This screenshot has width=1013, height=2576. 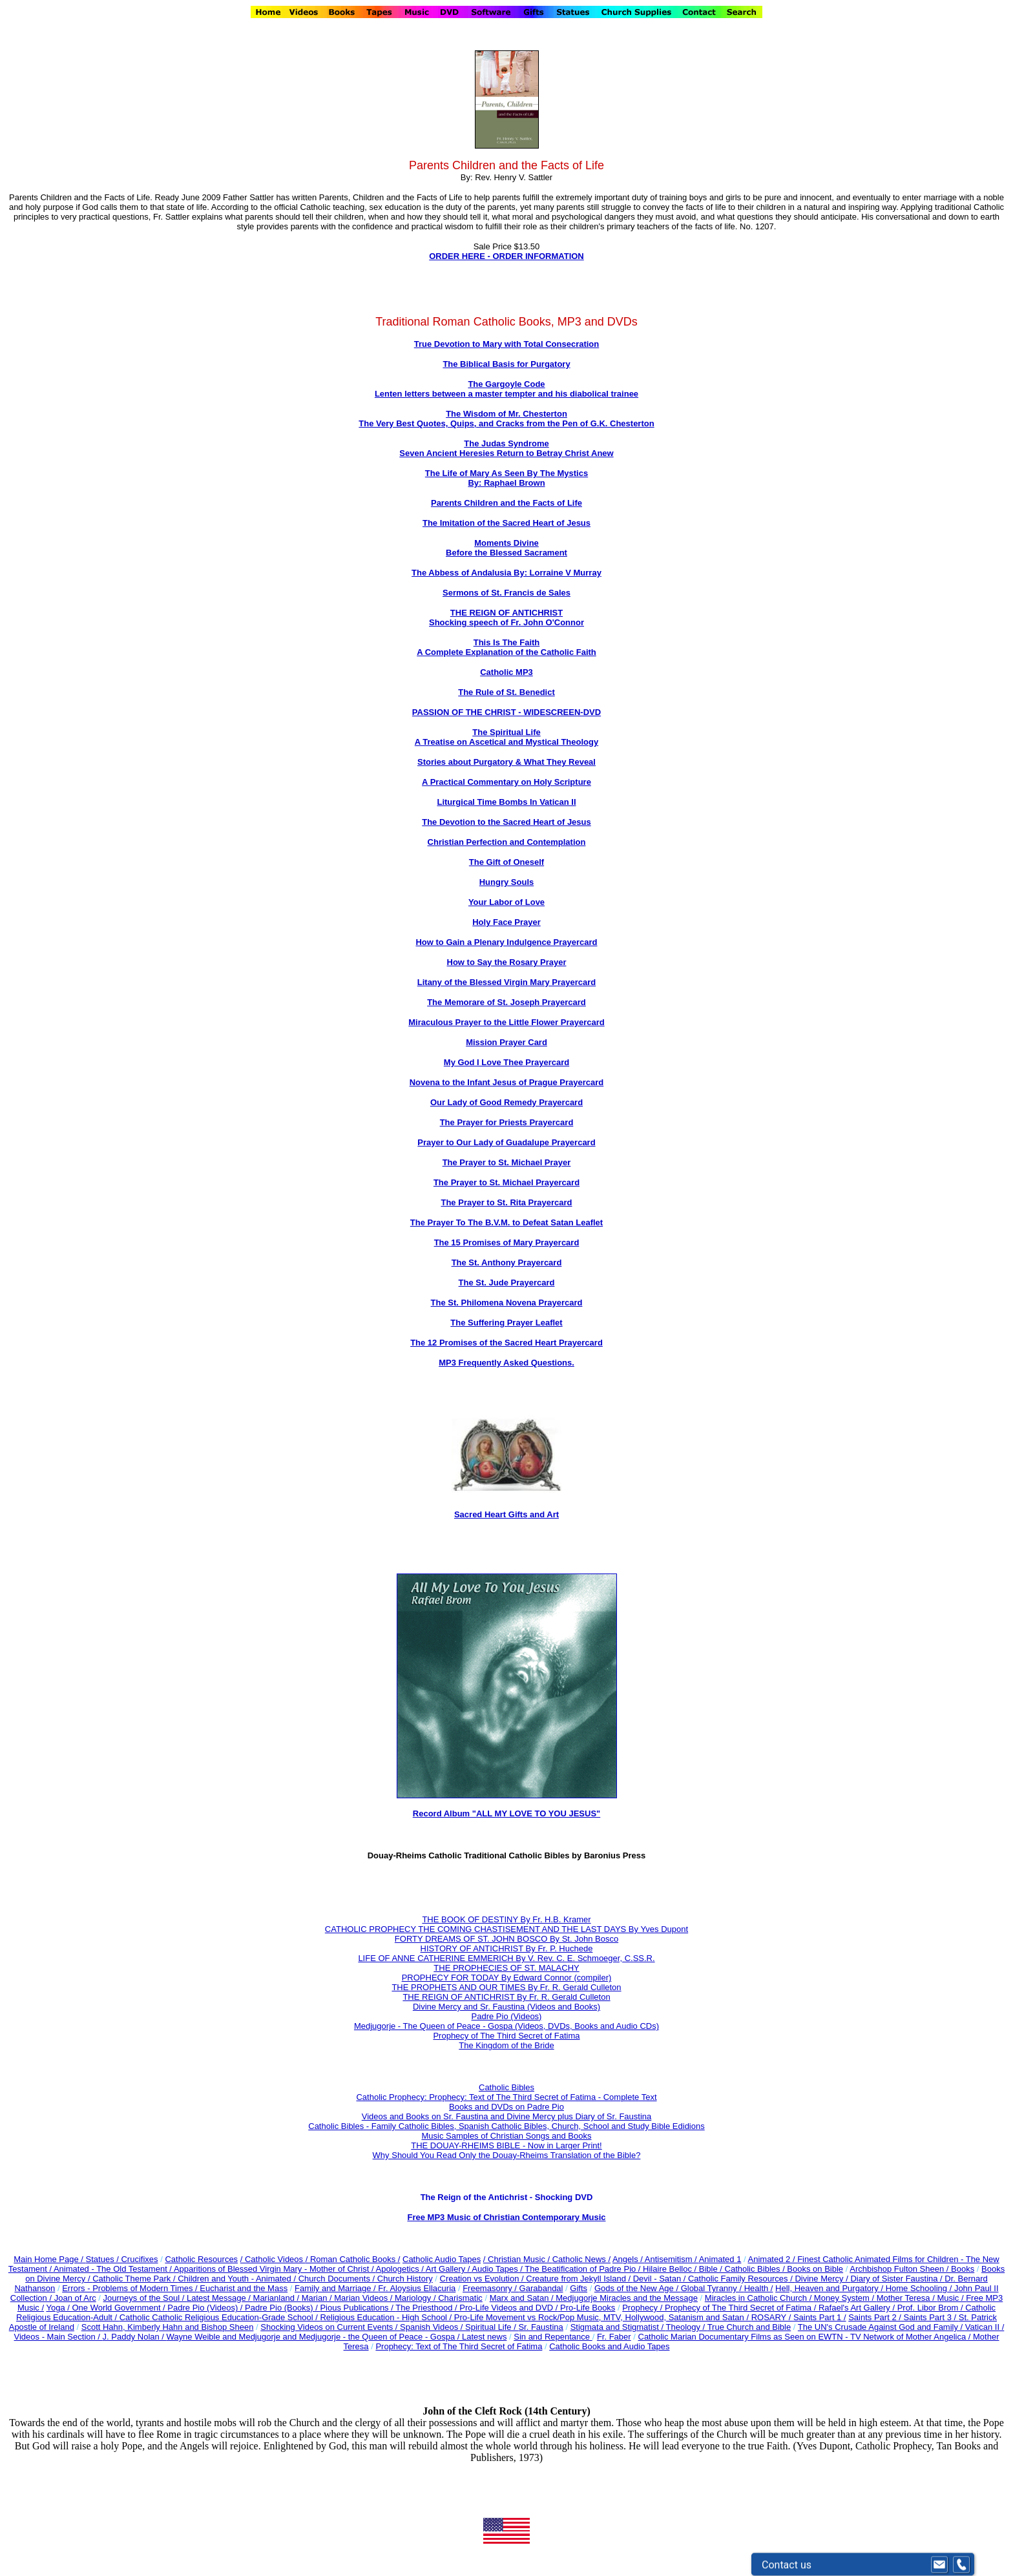 What do you see at coordinates (858, 2307) in the screenshot?
I see `Rafael's Art Gallery /` at bounding box center [858, 2307].